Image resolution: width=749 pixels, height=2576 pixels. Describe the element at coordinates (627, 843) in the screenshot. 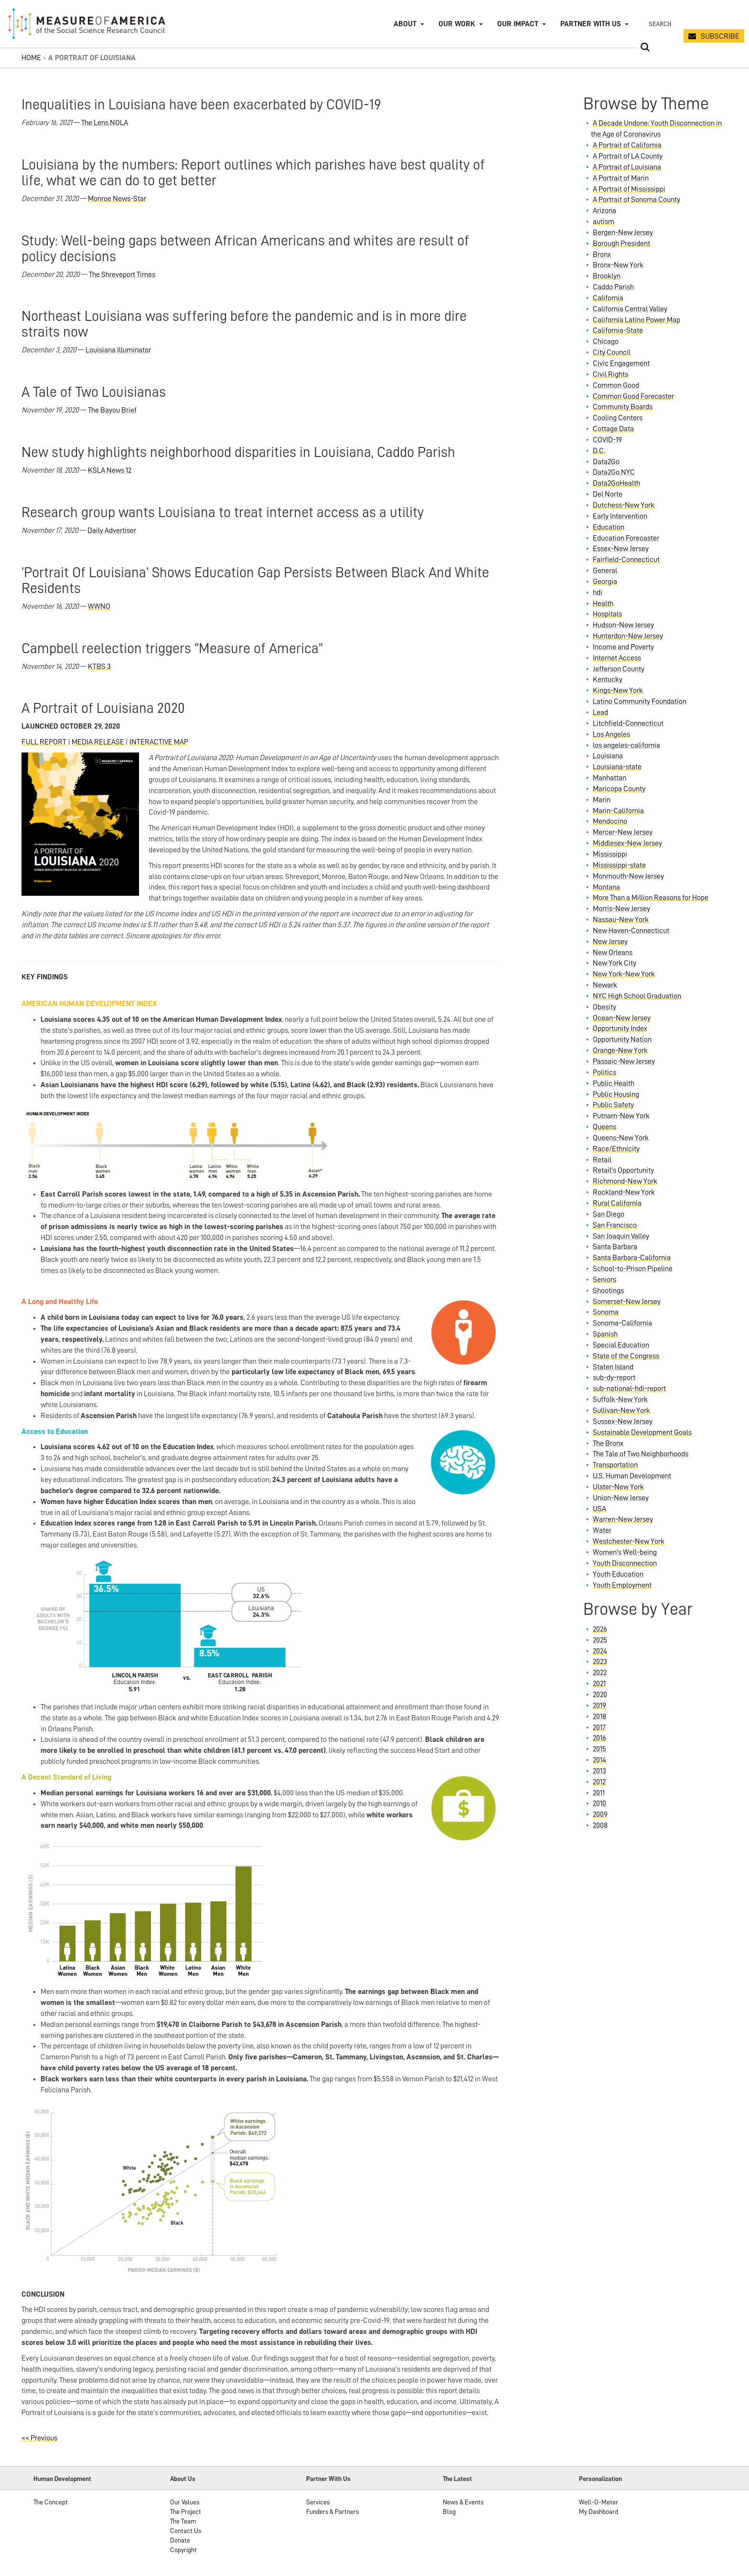

I see `Middlesex-New Jersey` at that location.